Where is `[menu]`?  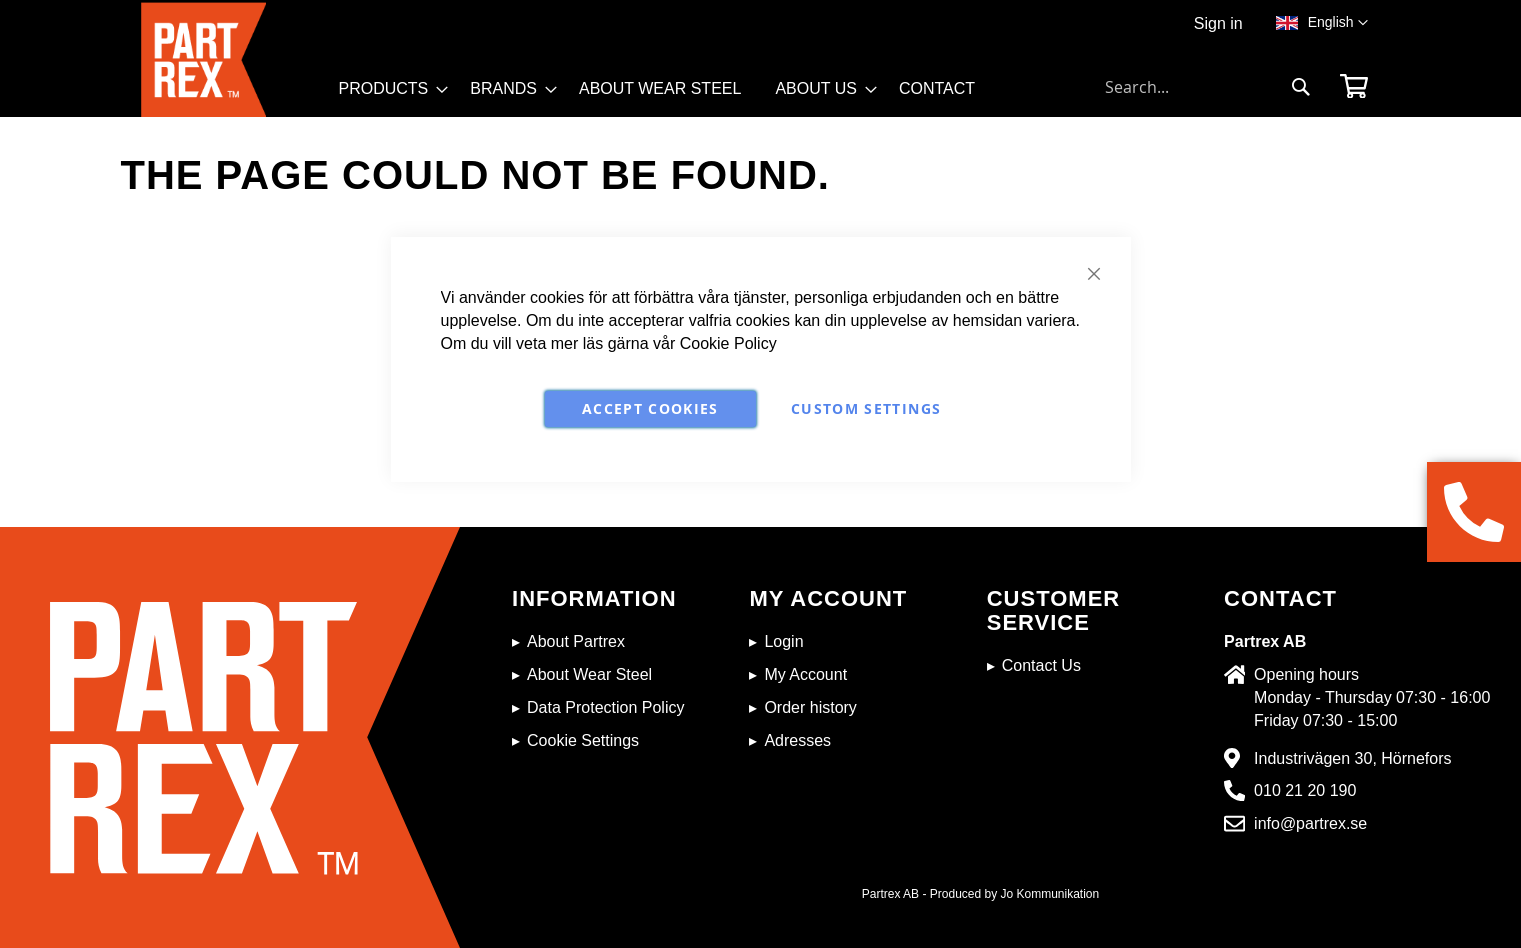 [menu] is located at coordinates (666, 95).